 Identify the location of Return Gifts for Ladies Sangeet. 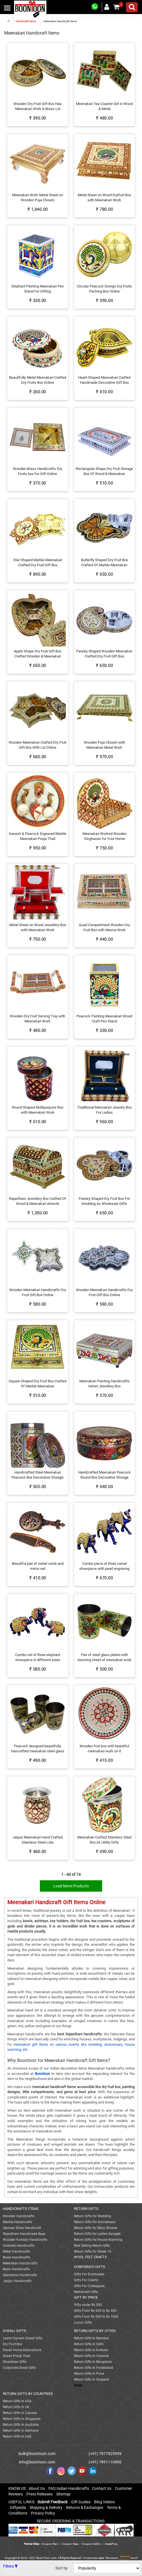
(97, 2234).